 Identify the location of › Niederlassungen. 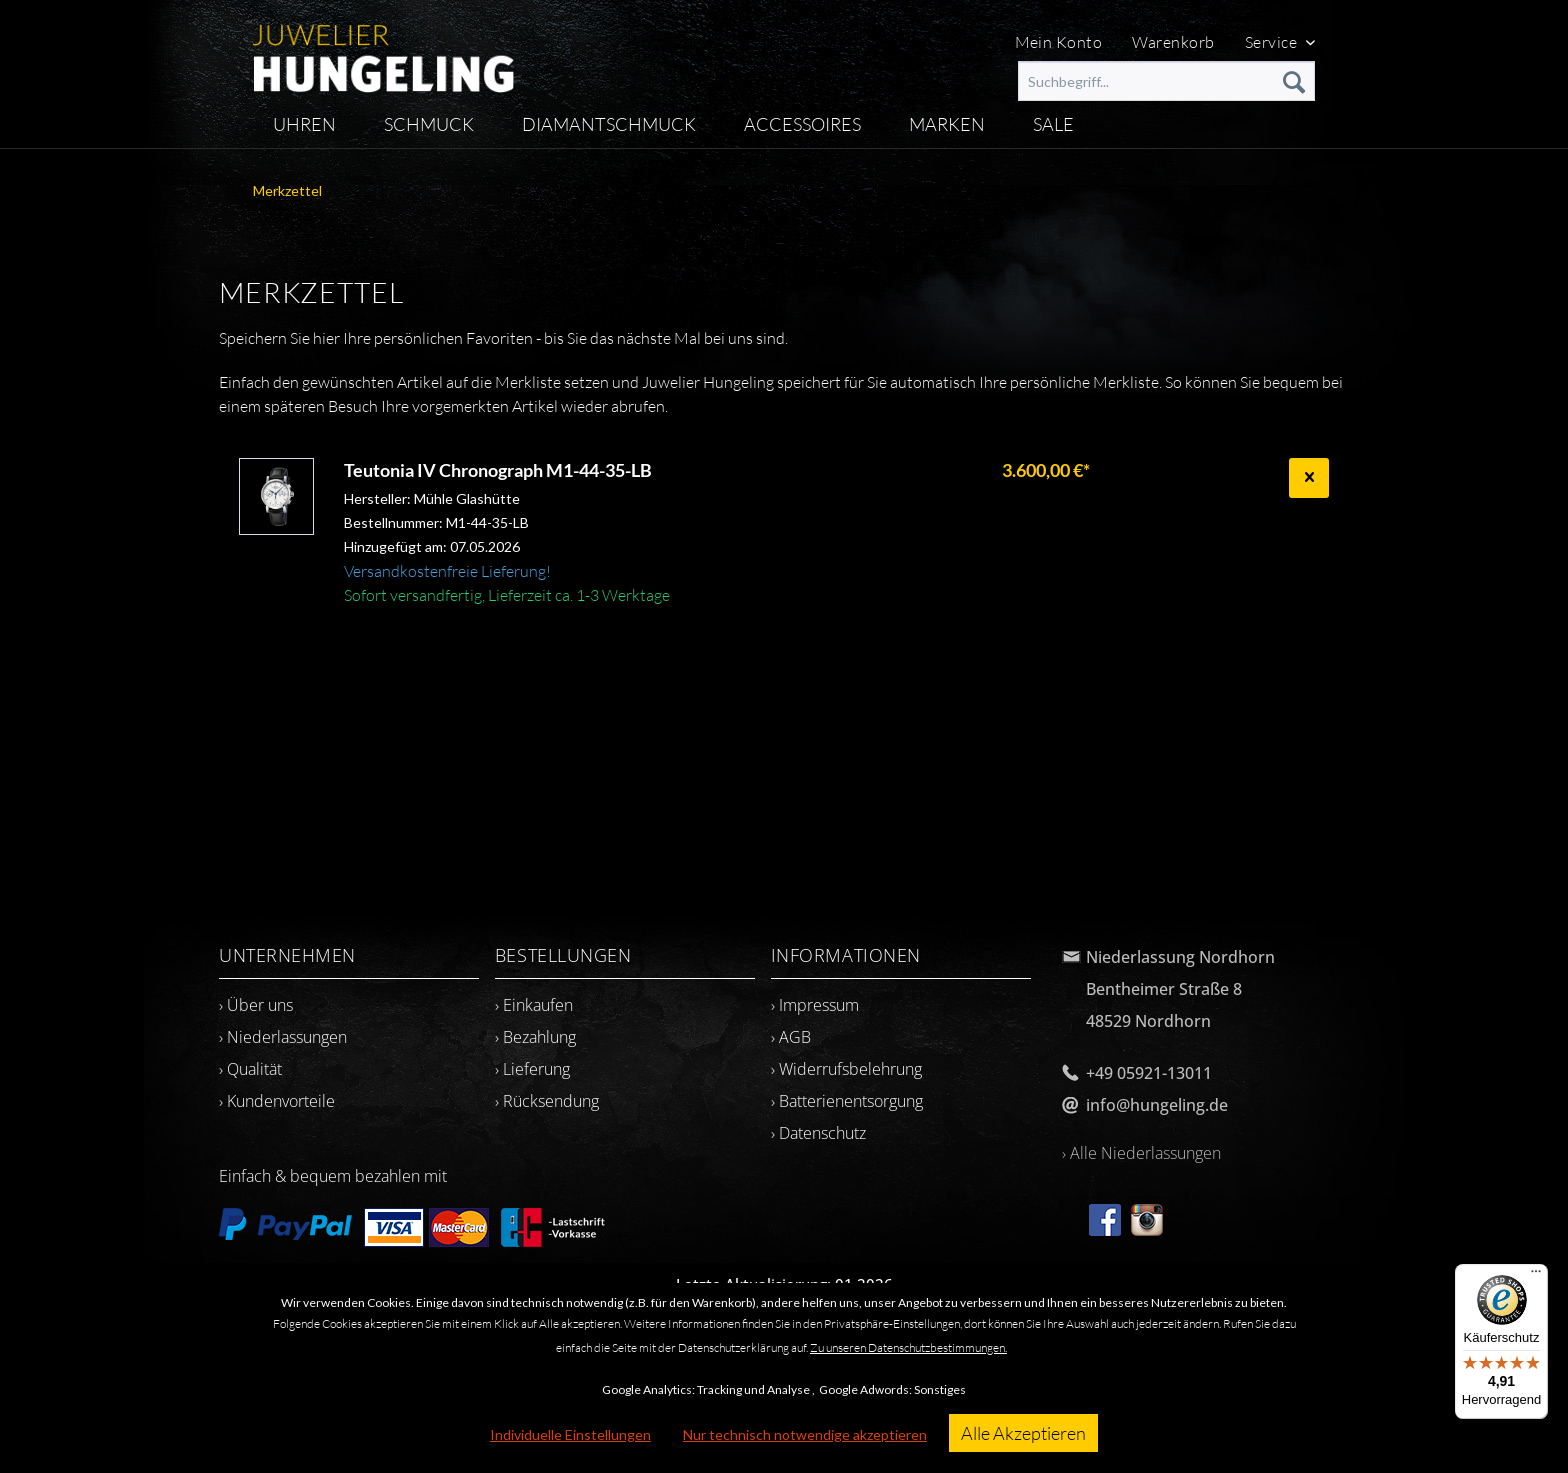
(283, 1037).